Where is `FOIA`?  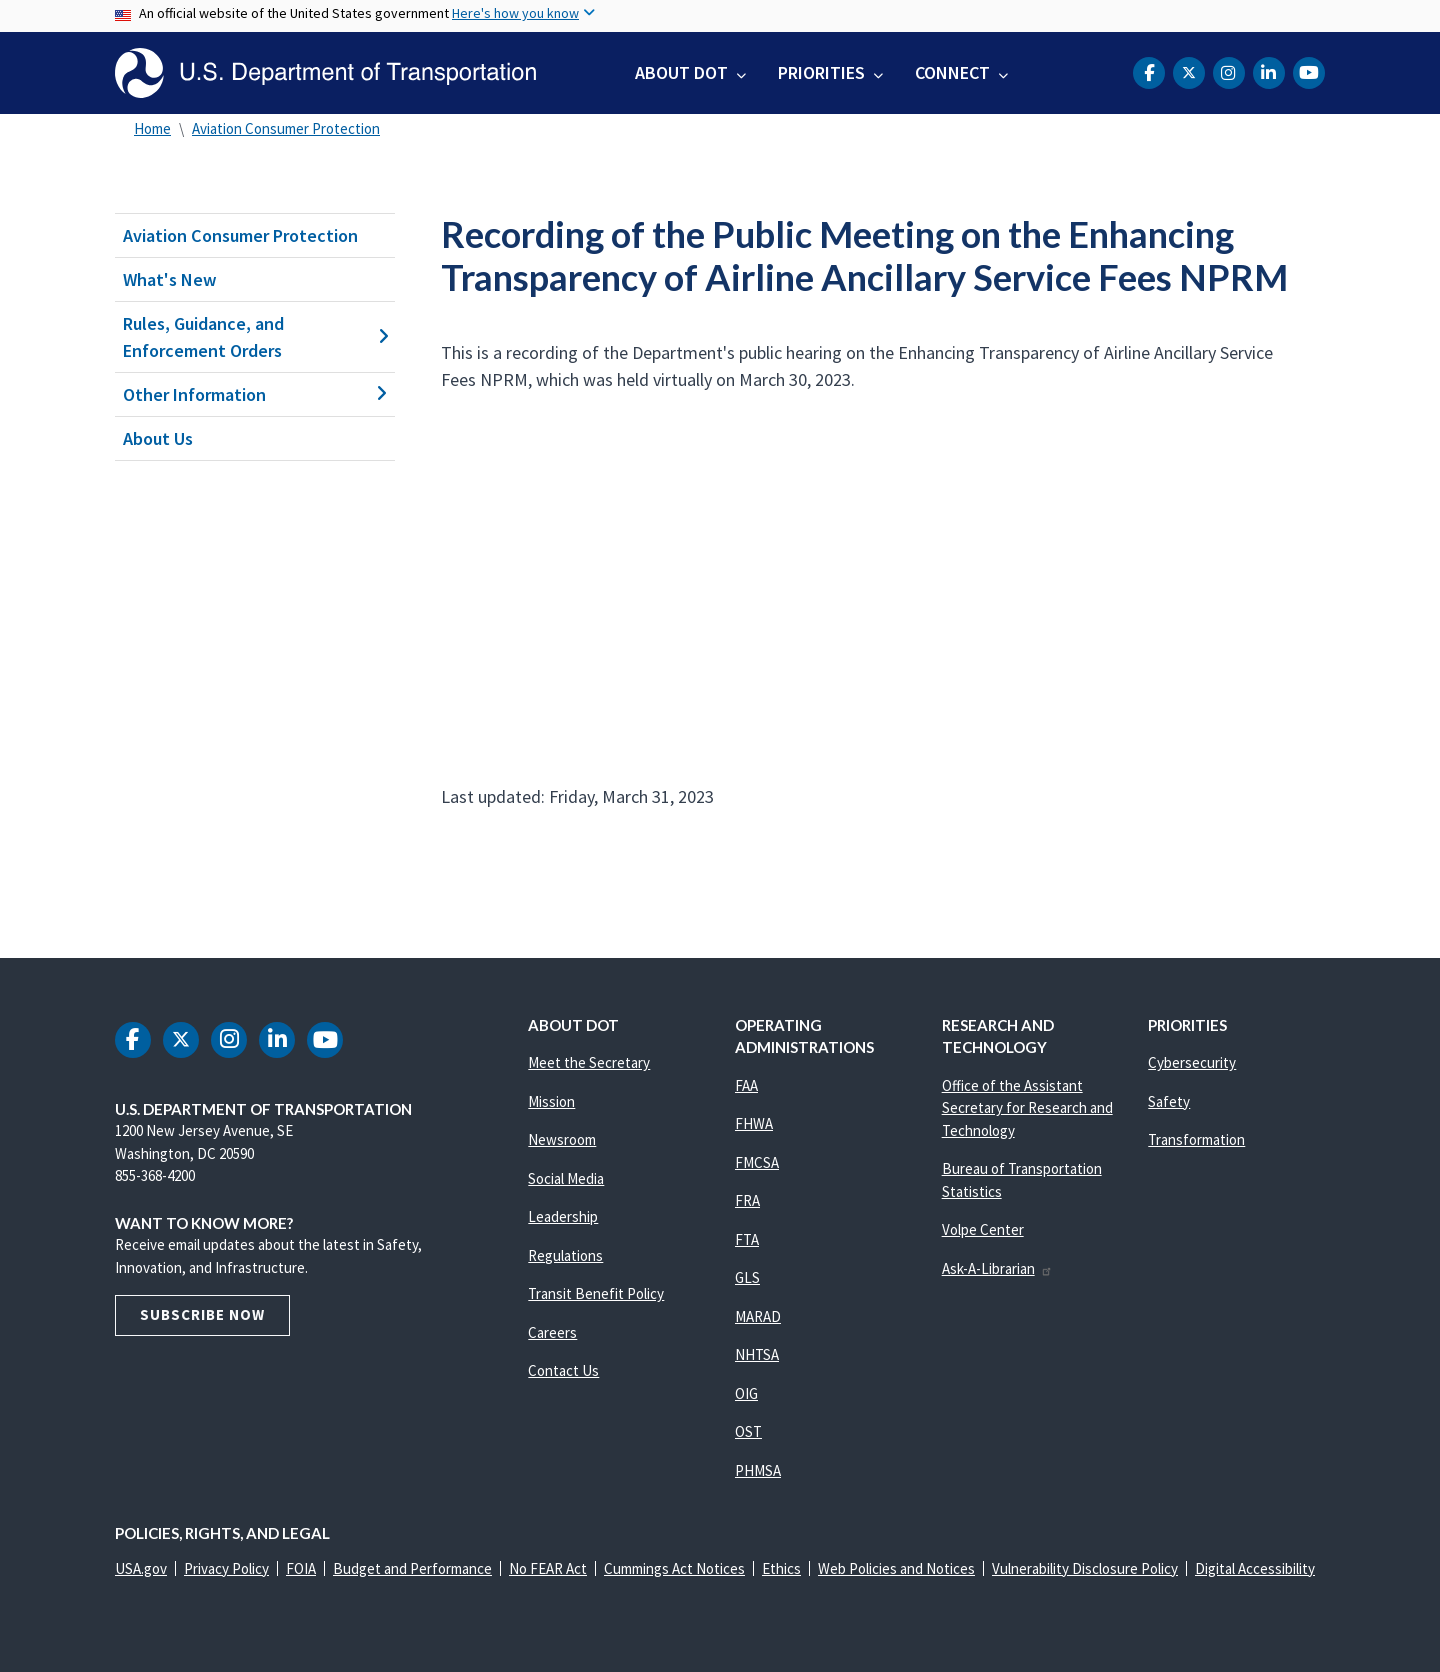
FOIA is located at coordinates (301, 1568).